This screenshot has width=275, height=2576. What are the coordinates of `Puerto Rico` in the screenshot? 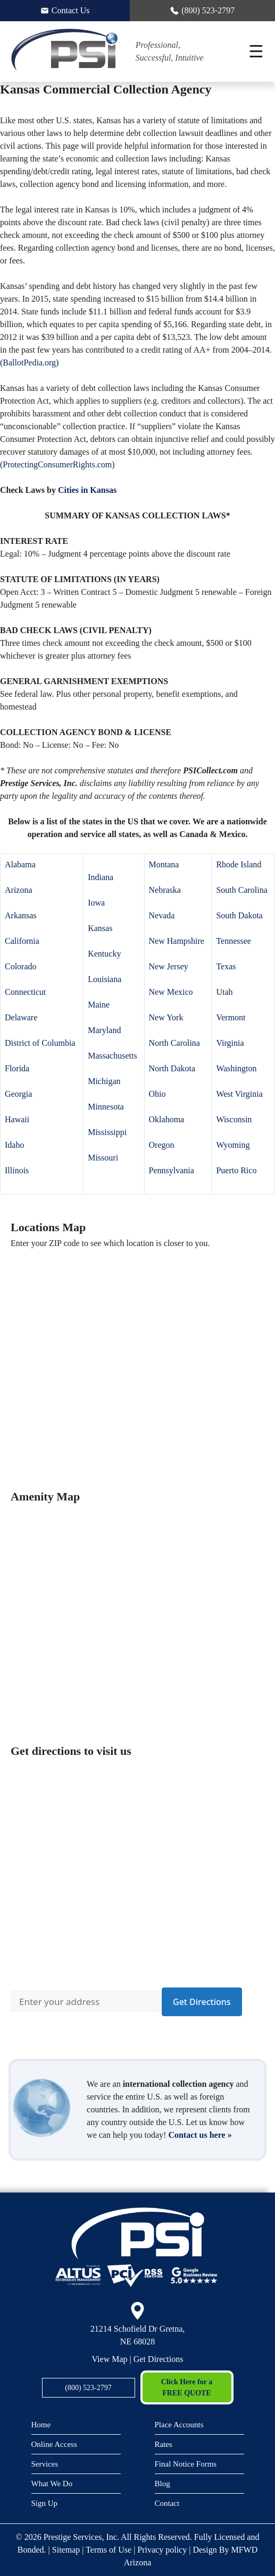 It's located at (236, 1170).